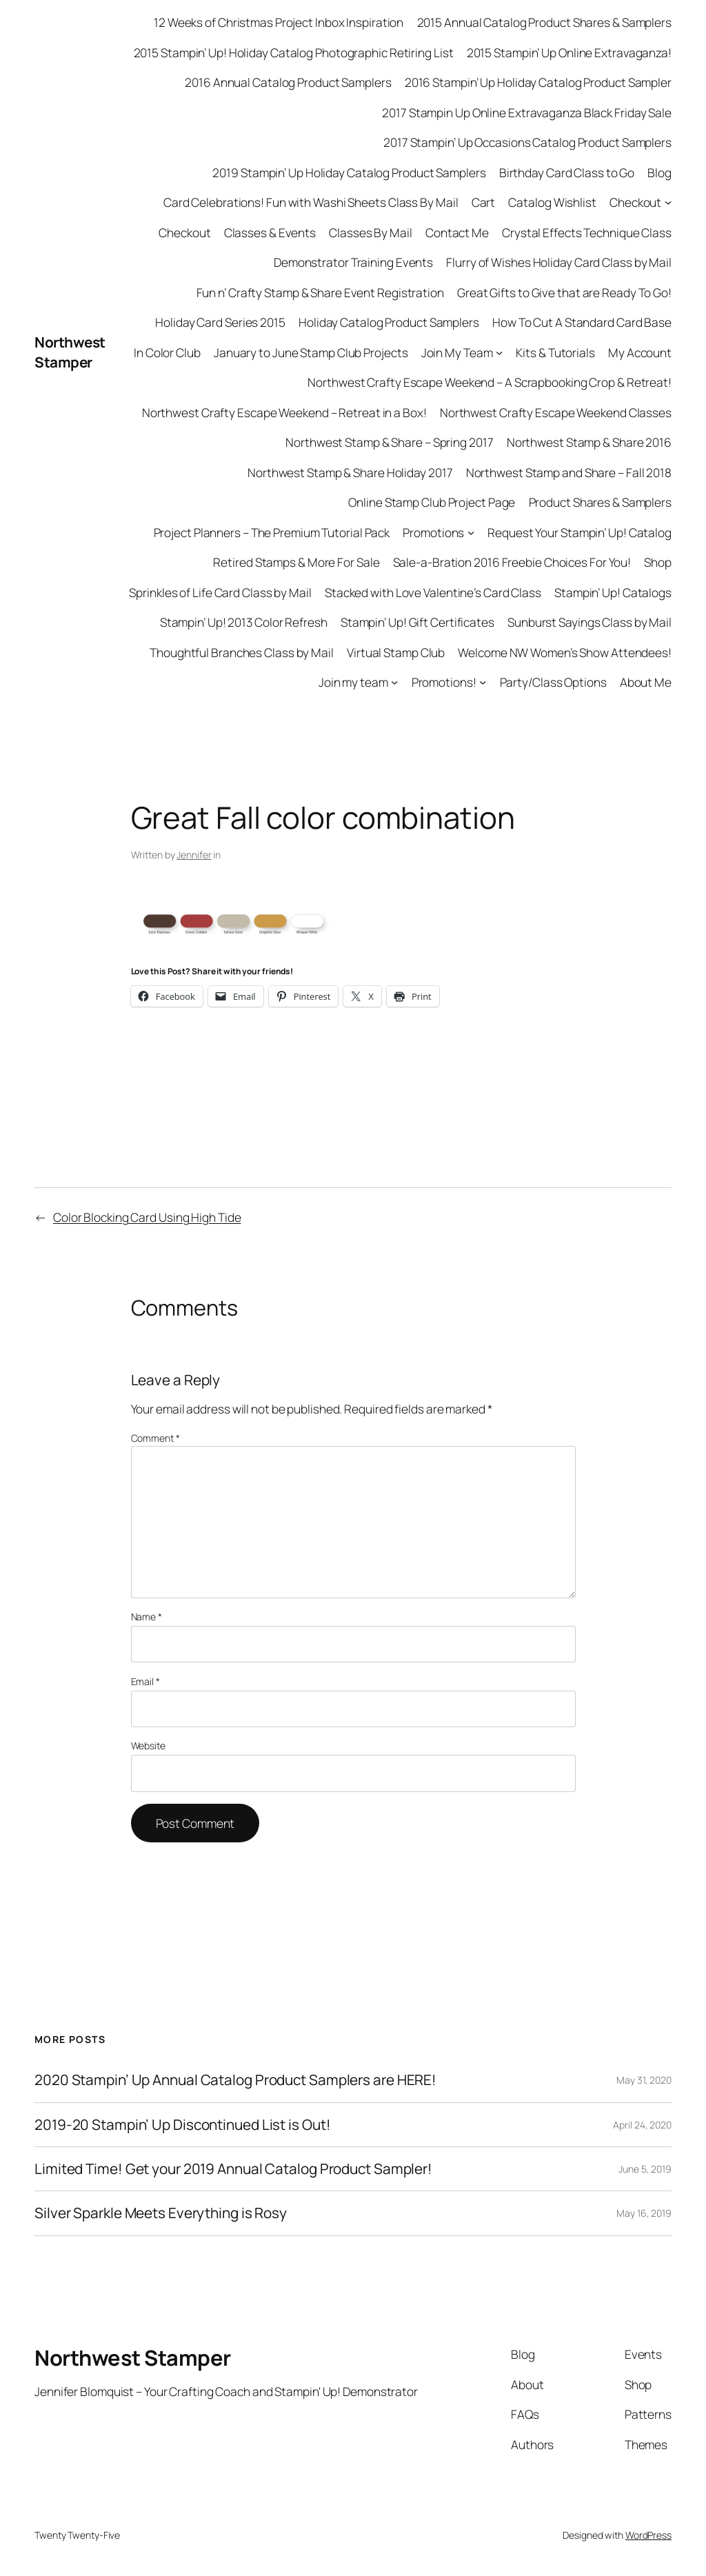  What do you see at coordinates (145, 1681) in the screenshot?
I see `Email` at bounding box center [145, 1681].